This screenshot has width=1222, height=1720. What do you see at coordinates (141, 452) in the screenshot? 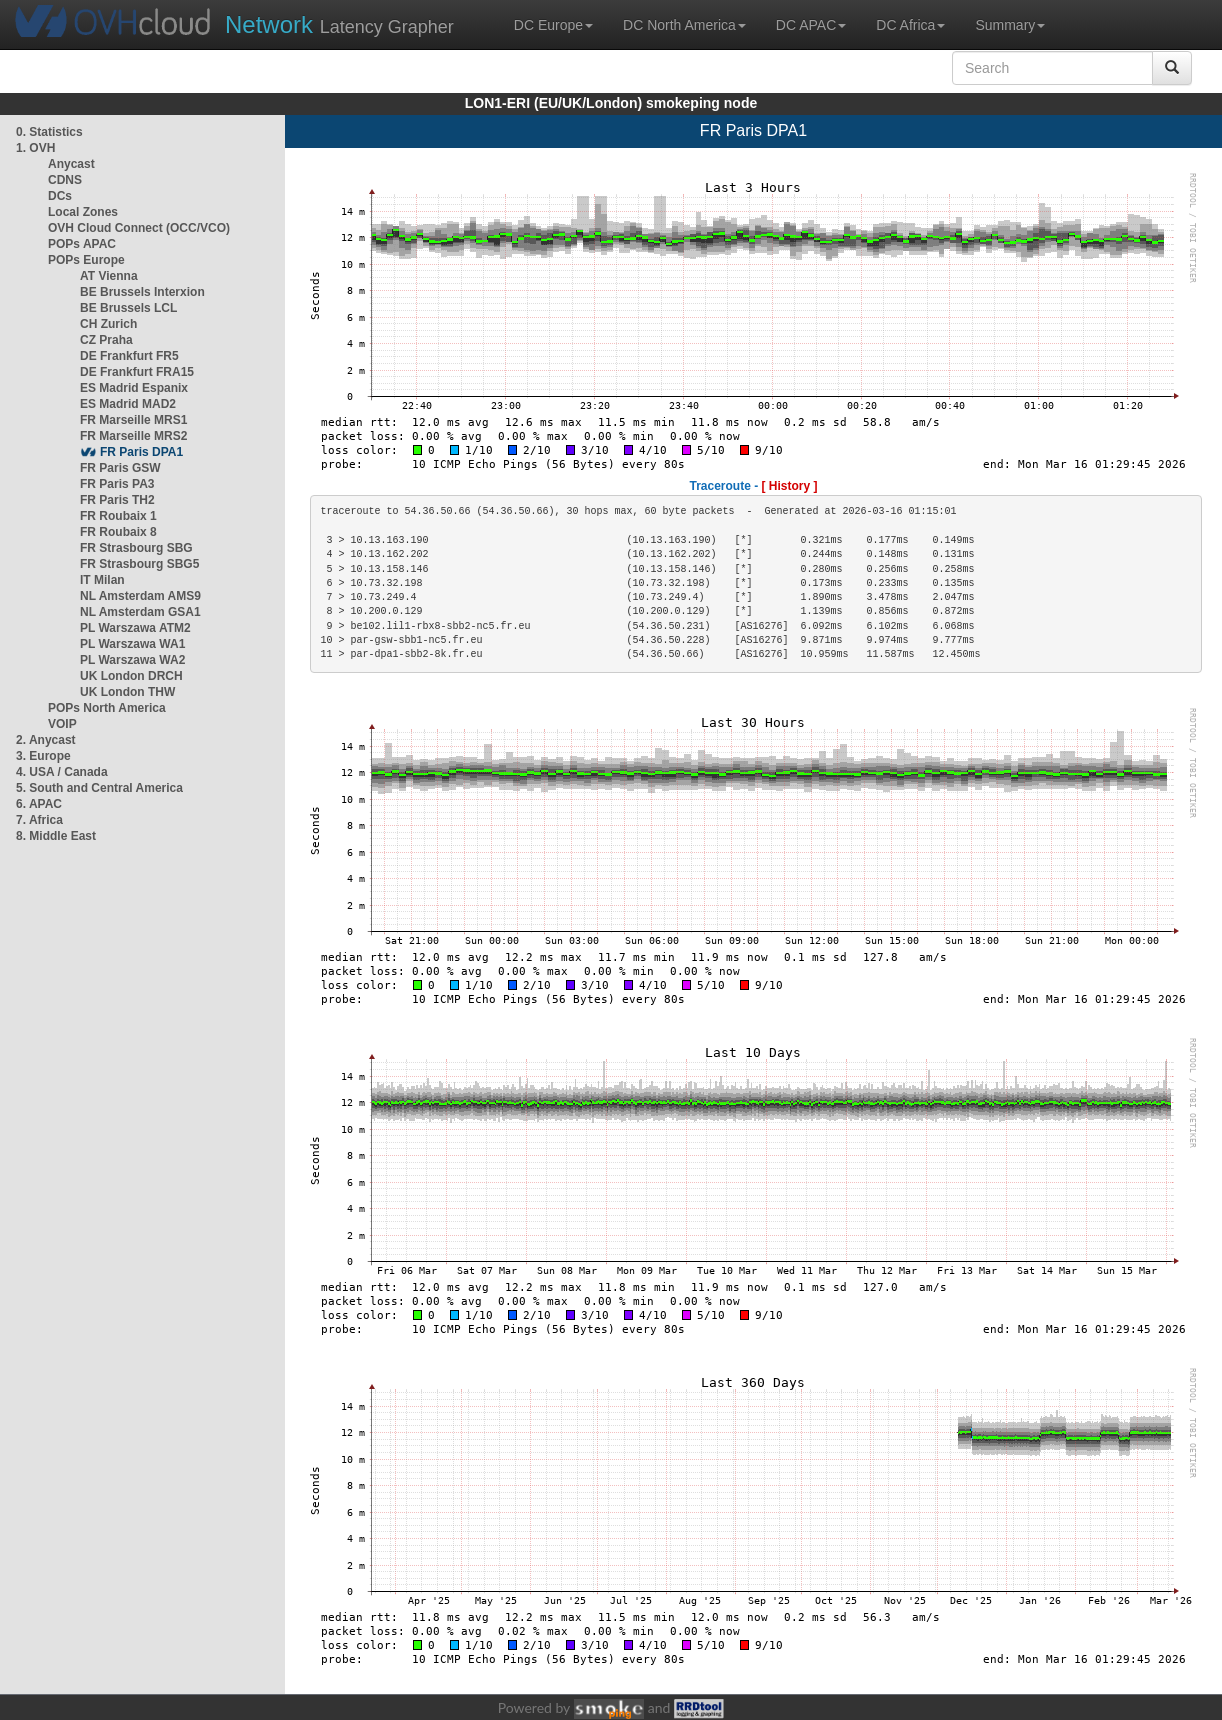
I see `FR Paris DPA1` at bounding box center [141, 452].